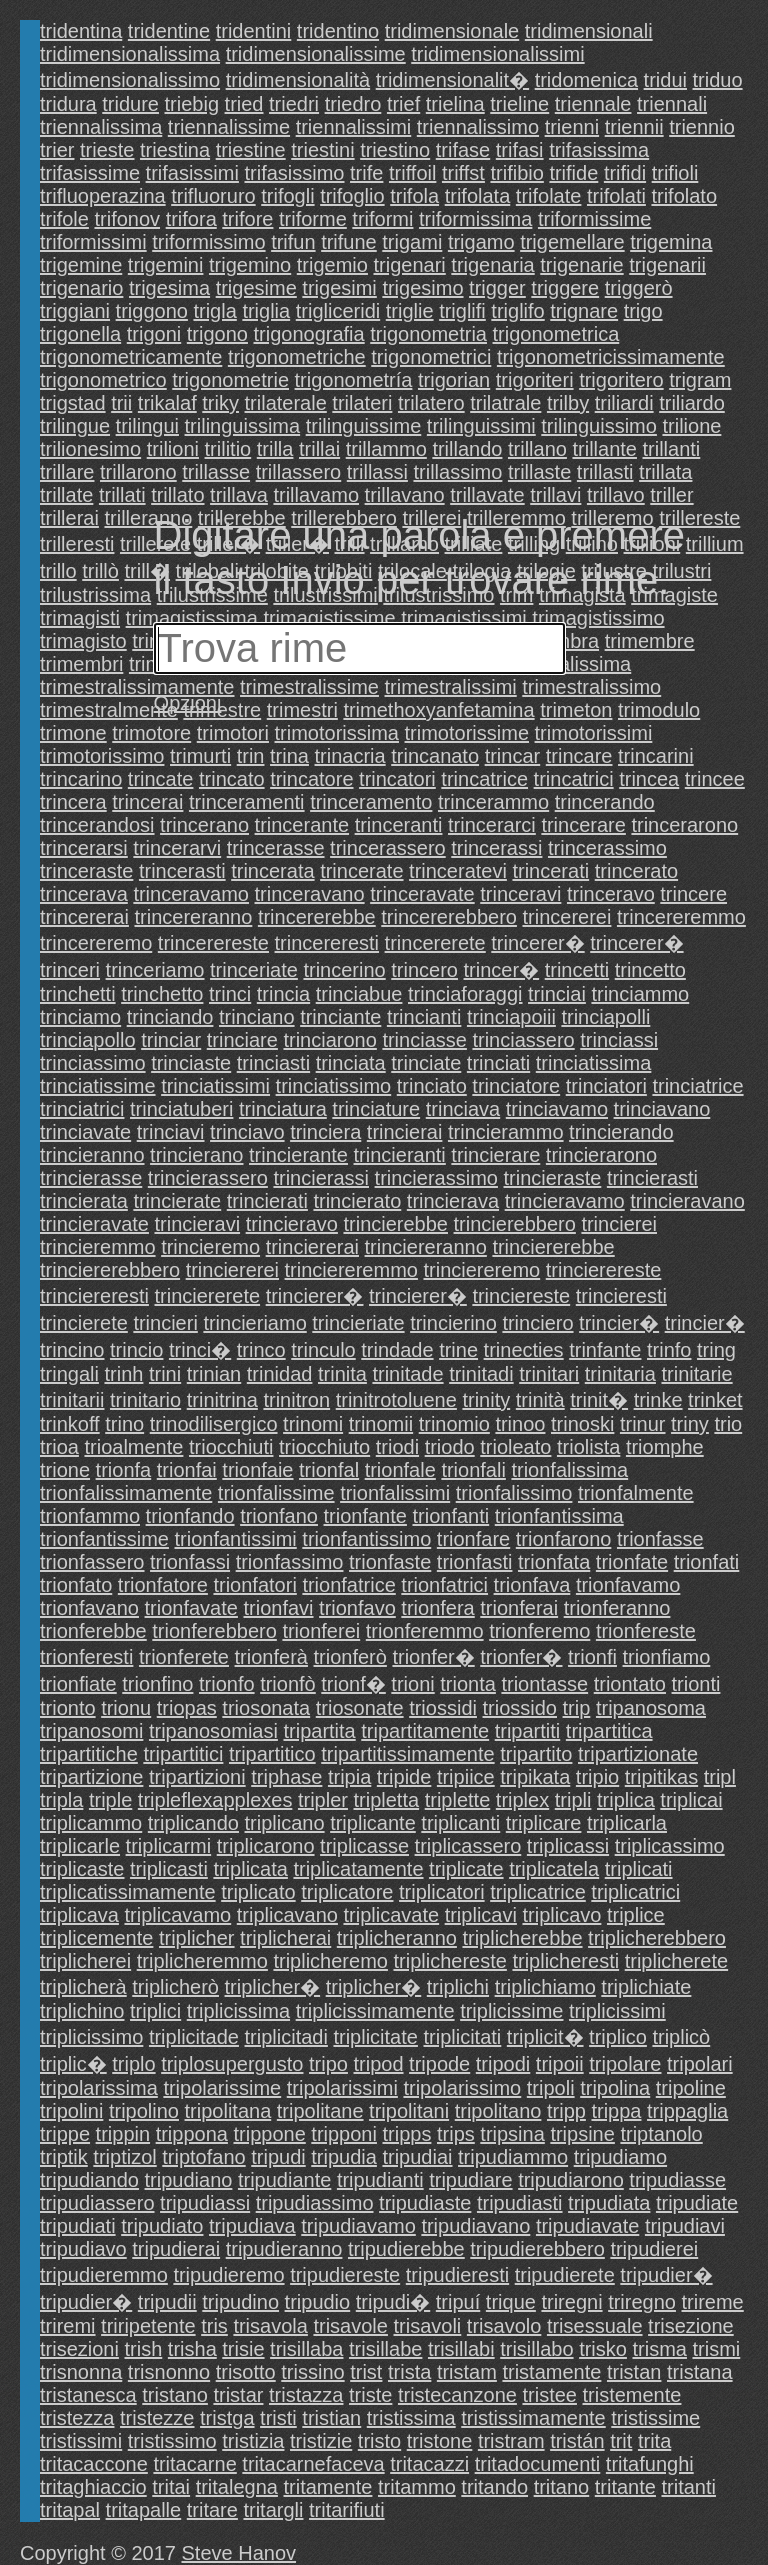 The height and width of the screenshot is (2565, 768). Describe the element at coordinates (345, 2275) in the screenshot. I see `tripudiereste` at that location.